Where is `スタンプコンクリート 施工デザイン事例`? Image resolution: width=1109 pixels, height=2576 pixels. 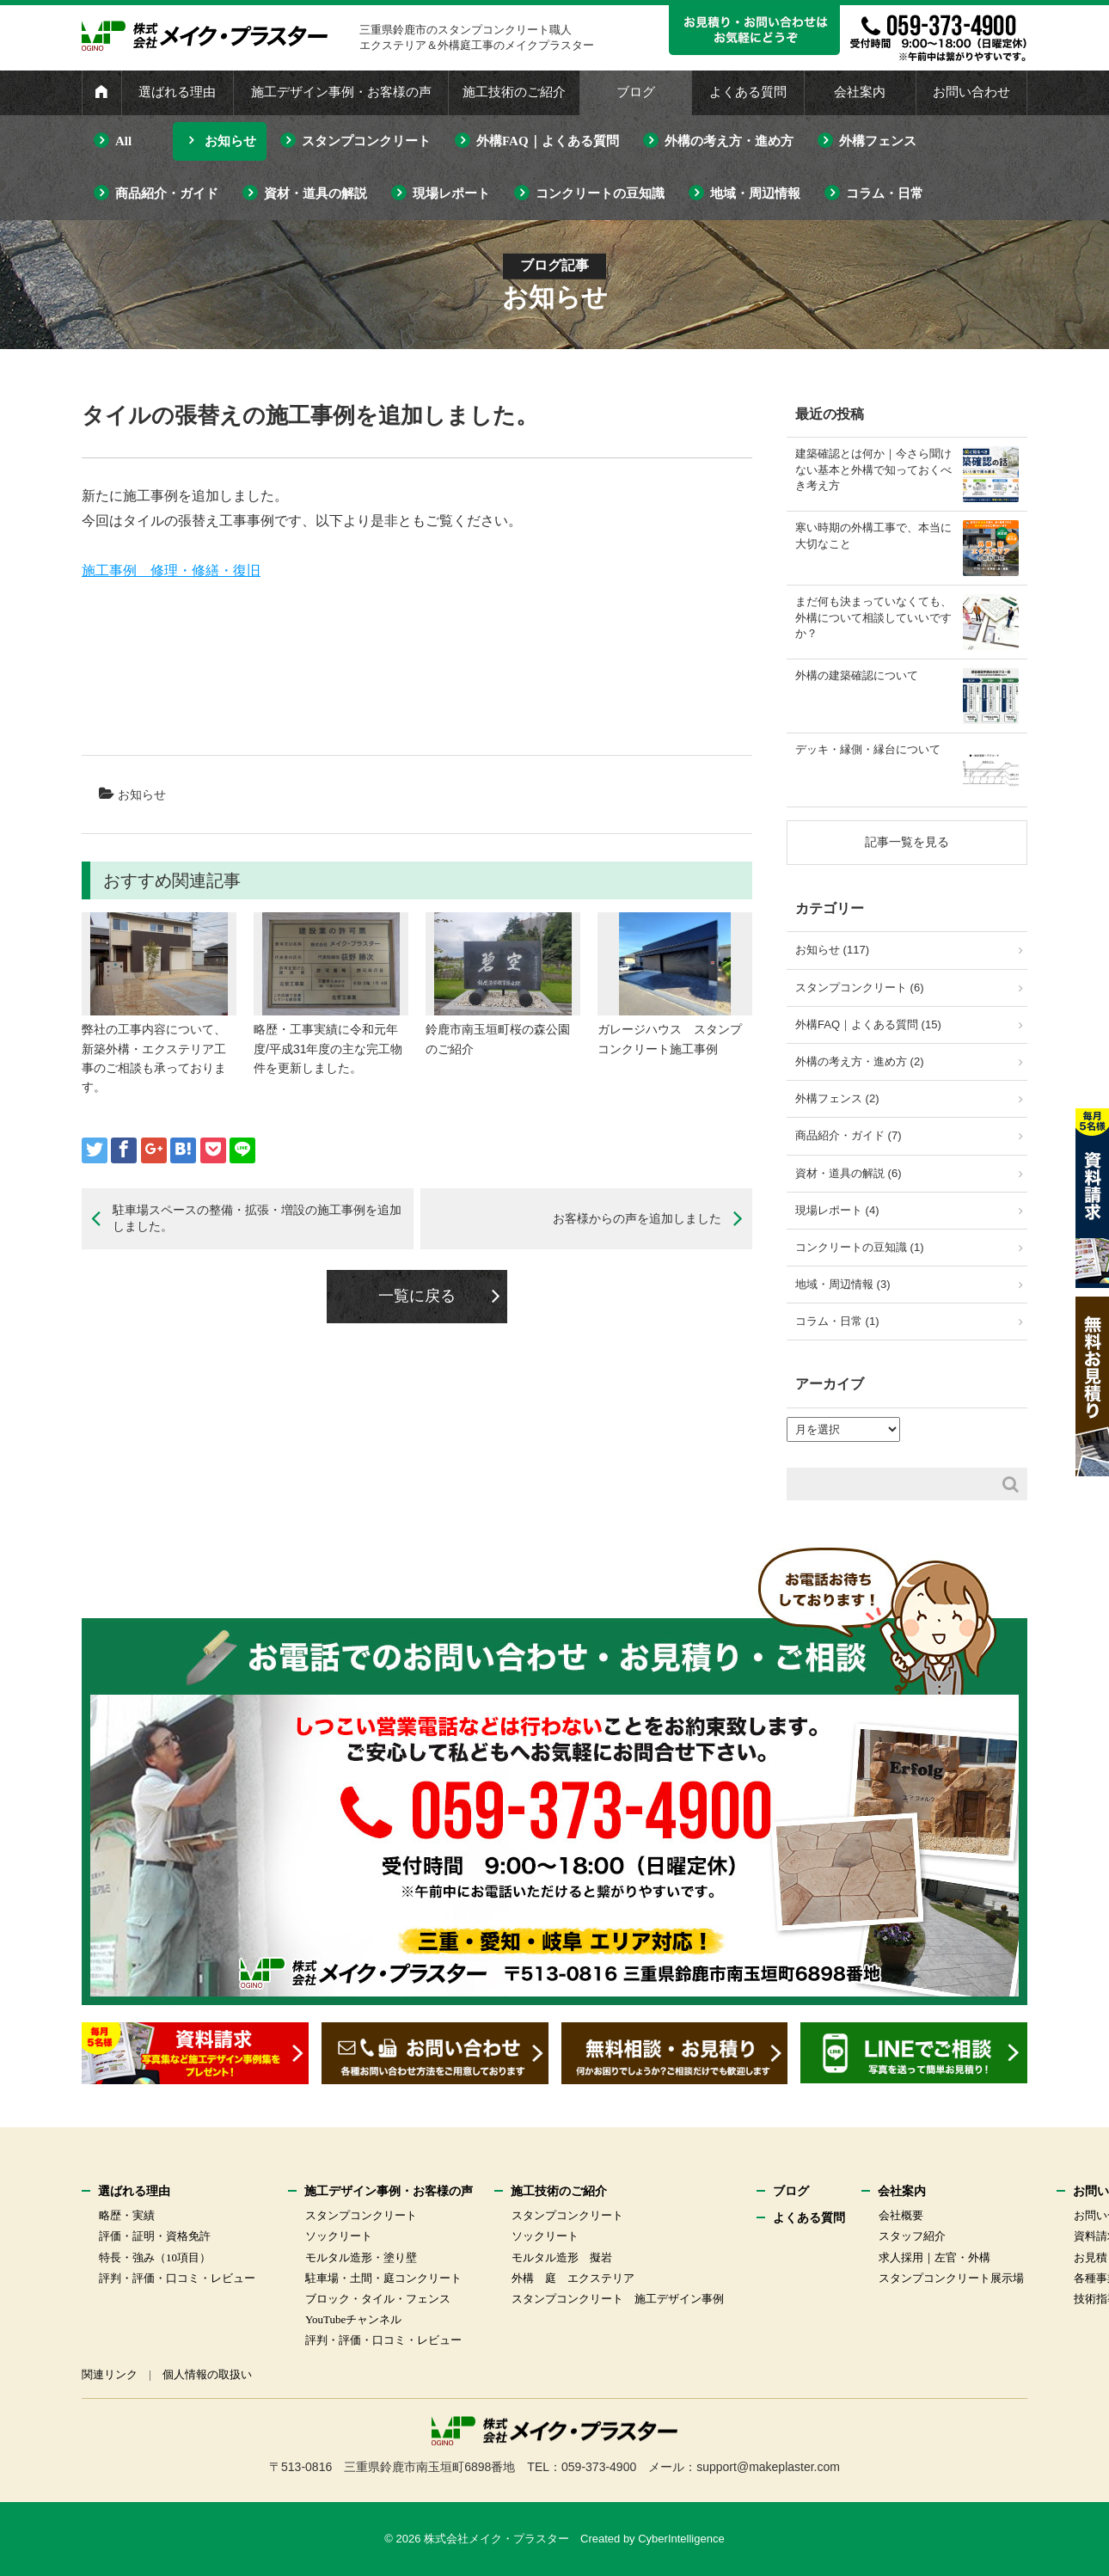
スタンプコンクリート 施工デザイン事例 is located at coordinates (618, 2298).